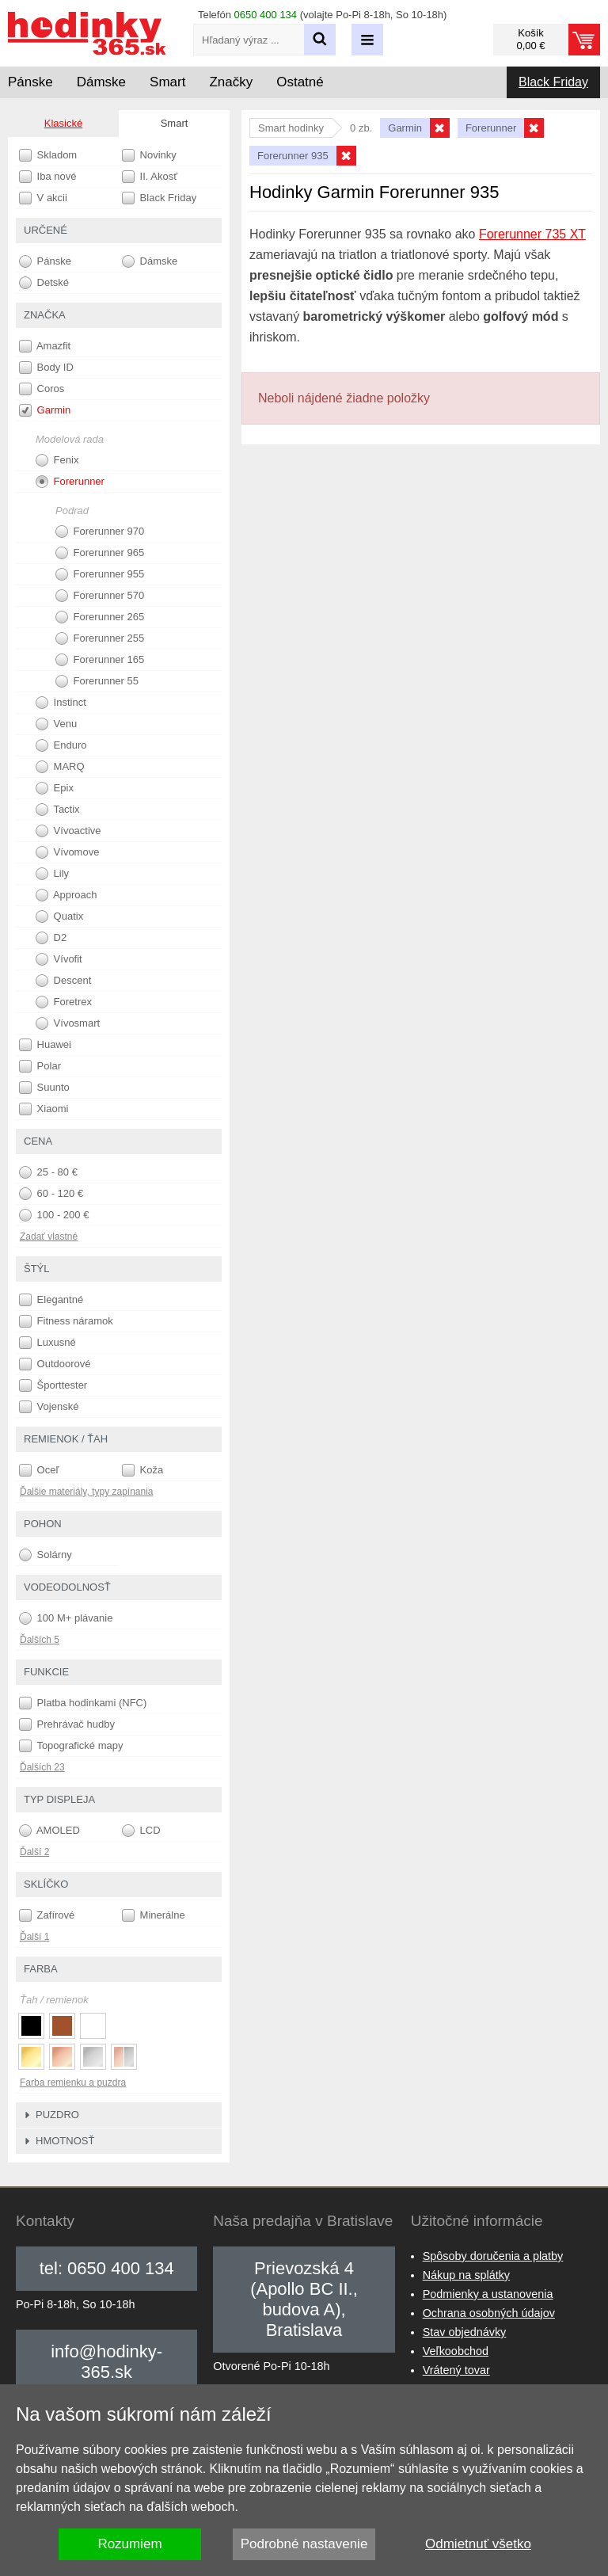 This screenshot has height=2576, width=608. Describe the element at coordinates (56, 724) in the screenshot. I see `Venu` at that location.